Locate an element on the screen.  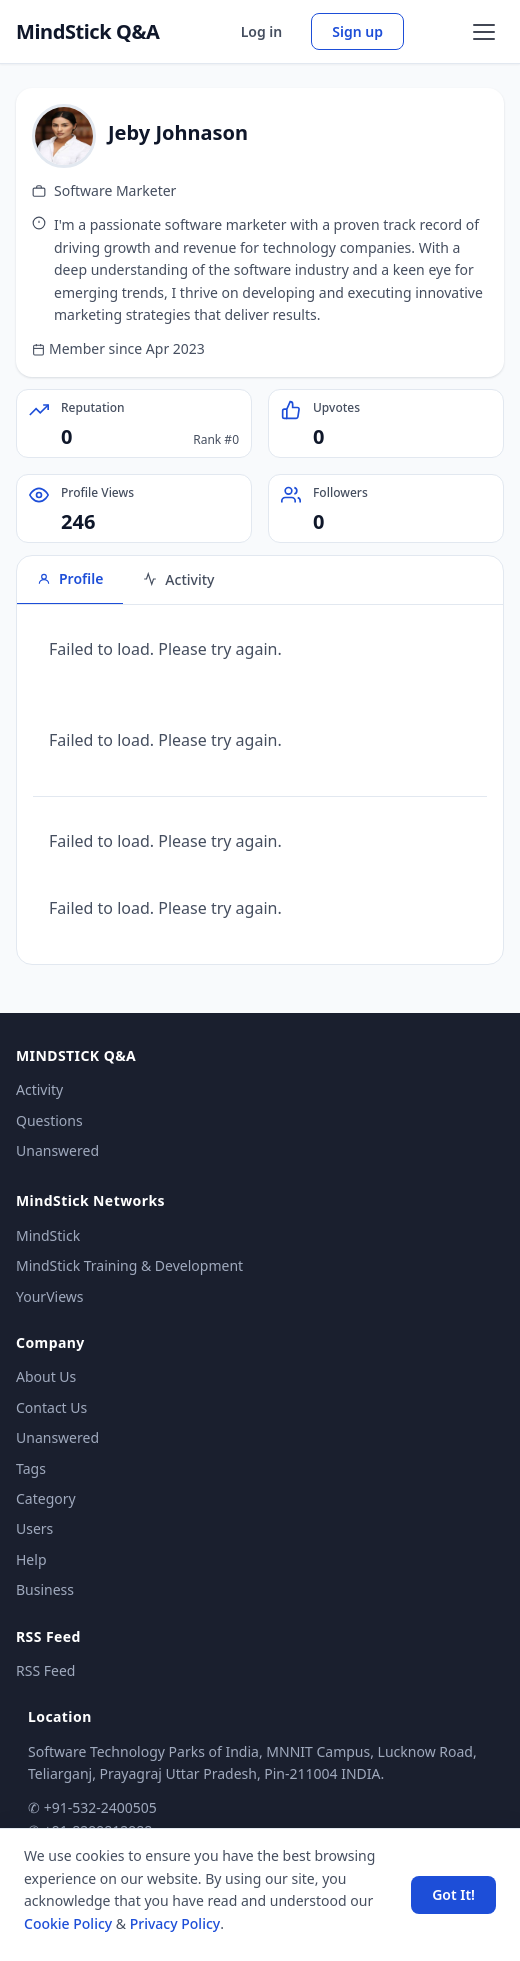
Privacy Policy is located at coordinates (175, 1923).